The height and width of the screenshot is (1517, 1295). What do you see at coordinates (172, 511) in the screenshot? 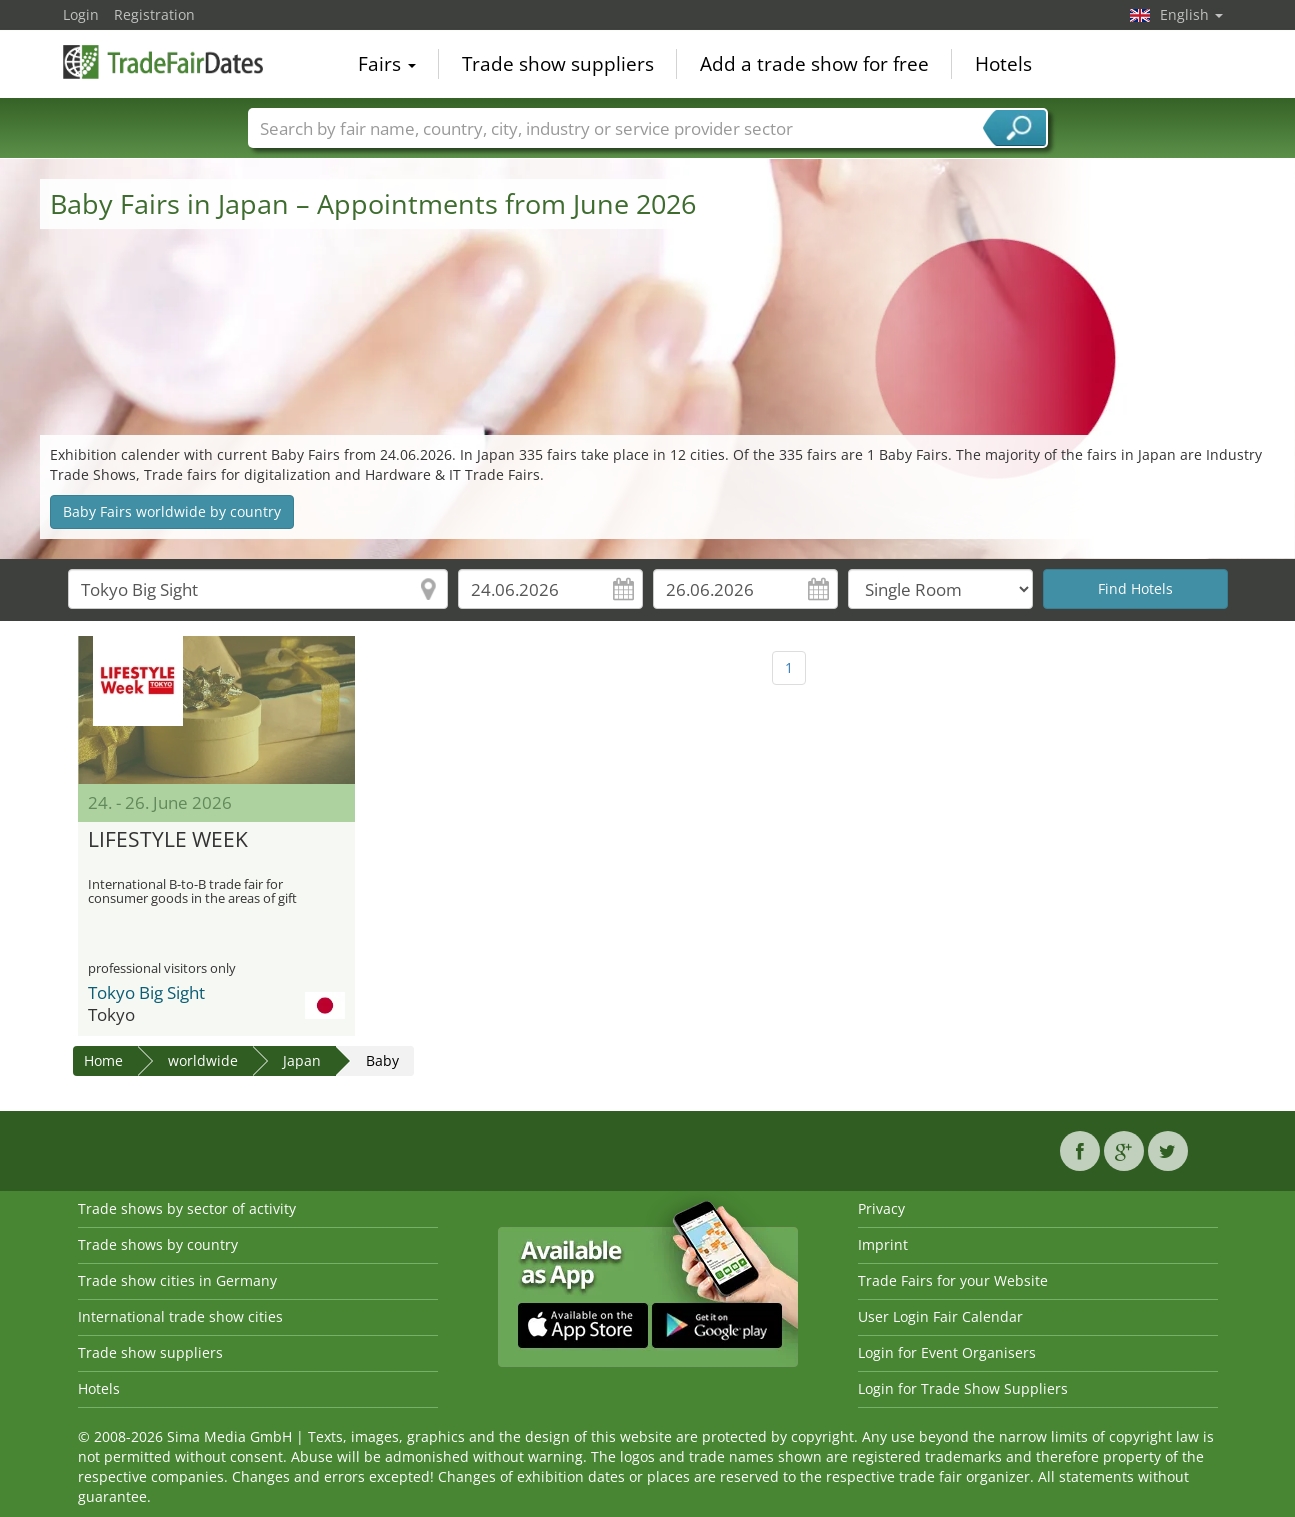
I see `Baby Fairs worldwide by country` at bounding box center [172, 511].